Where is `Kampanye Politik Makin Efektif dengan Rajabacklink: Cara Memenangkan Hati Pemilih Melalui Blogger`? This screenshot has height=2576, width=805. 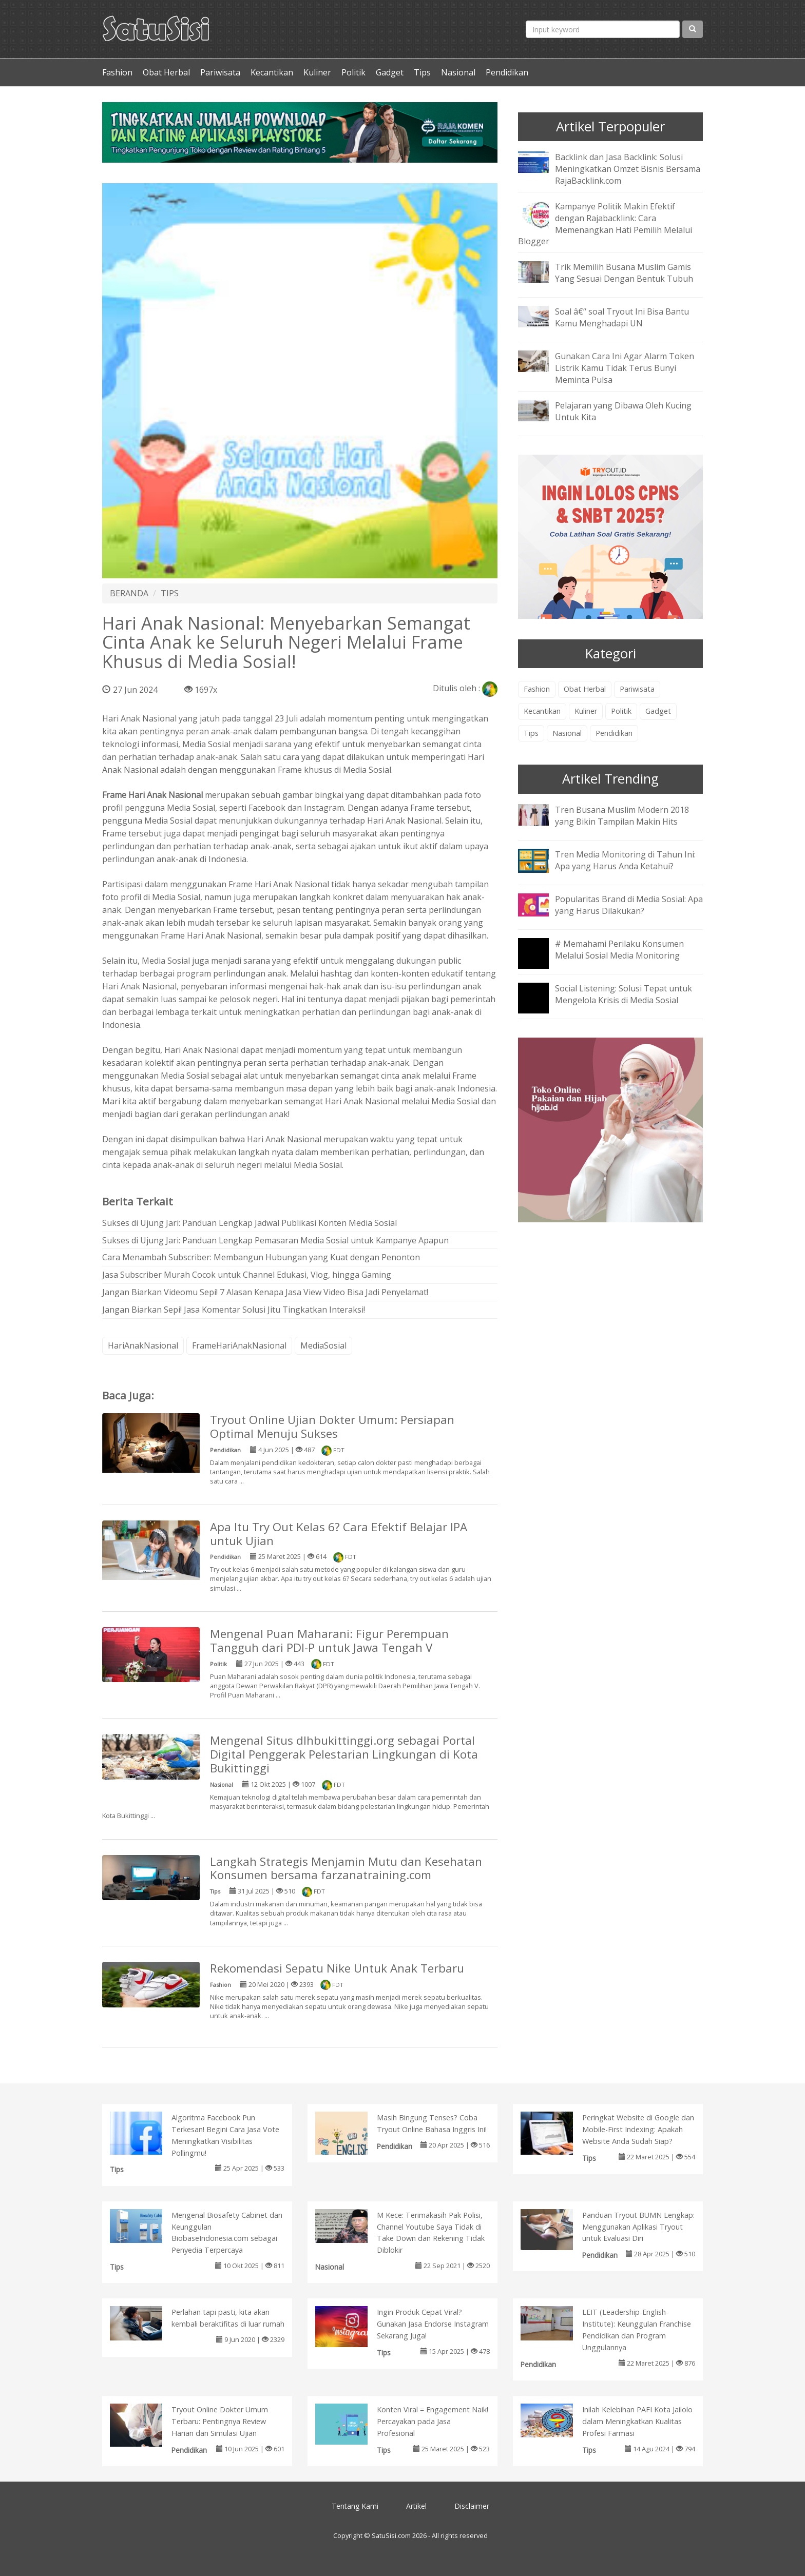 Kampanye Politik Makin Efektif dengan Rajabacklink: Cara Memenangkan Hati Pemilih Melalui Blogger is located at coordinates (605, 224).